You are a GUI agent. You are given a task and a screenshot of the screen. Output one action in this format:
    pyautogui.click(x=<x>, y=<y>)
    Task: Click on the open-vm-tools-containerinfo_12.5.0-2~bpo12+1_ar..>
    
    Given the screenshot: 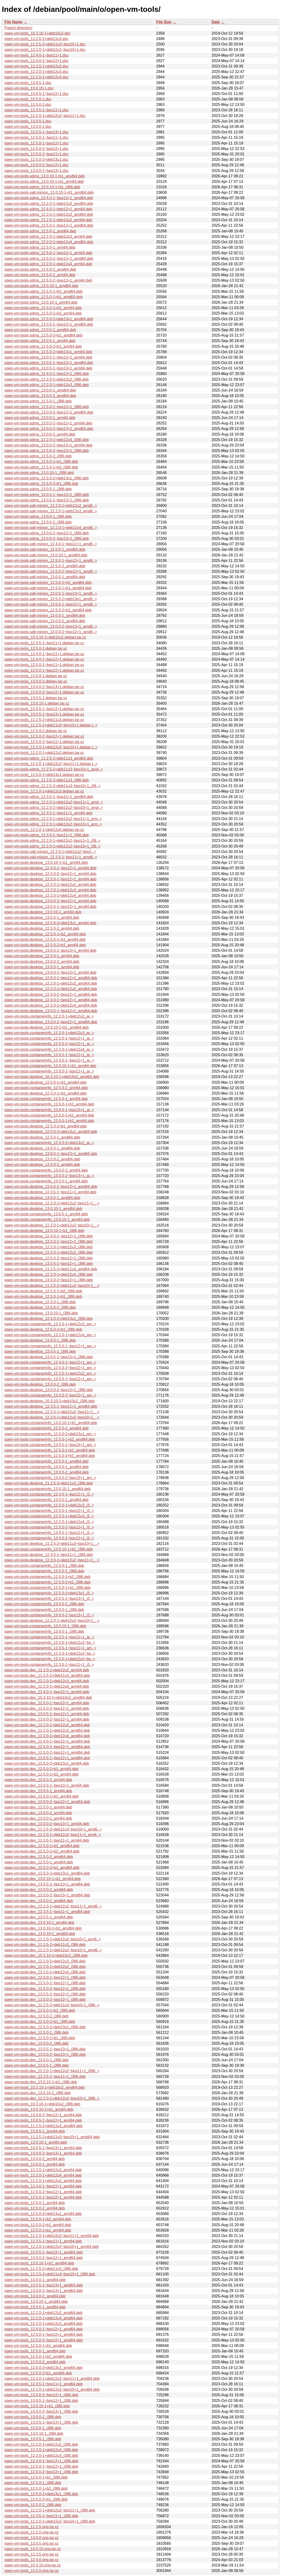 What is the action you would take?
    pyautogui.click(x=49, y=1044)
    